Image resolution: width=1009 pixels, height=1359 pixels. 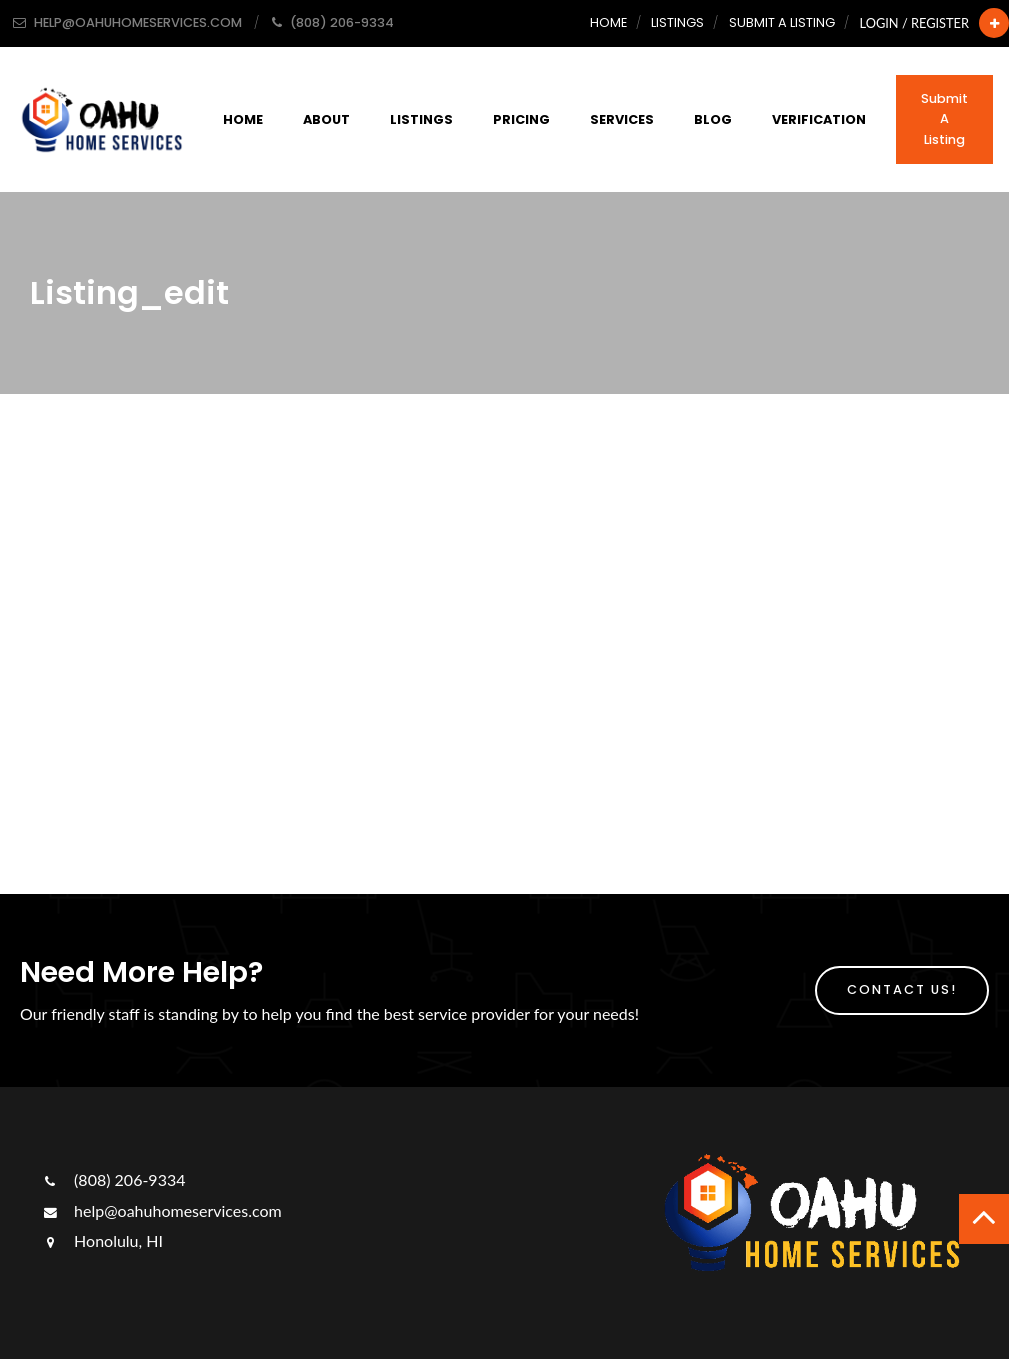 I want to click on Blog, so click(x=713, y=119).